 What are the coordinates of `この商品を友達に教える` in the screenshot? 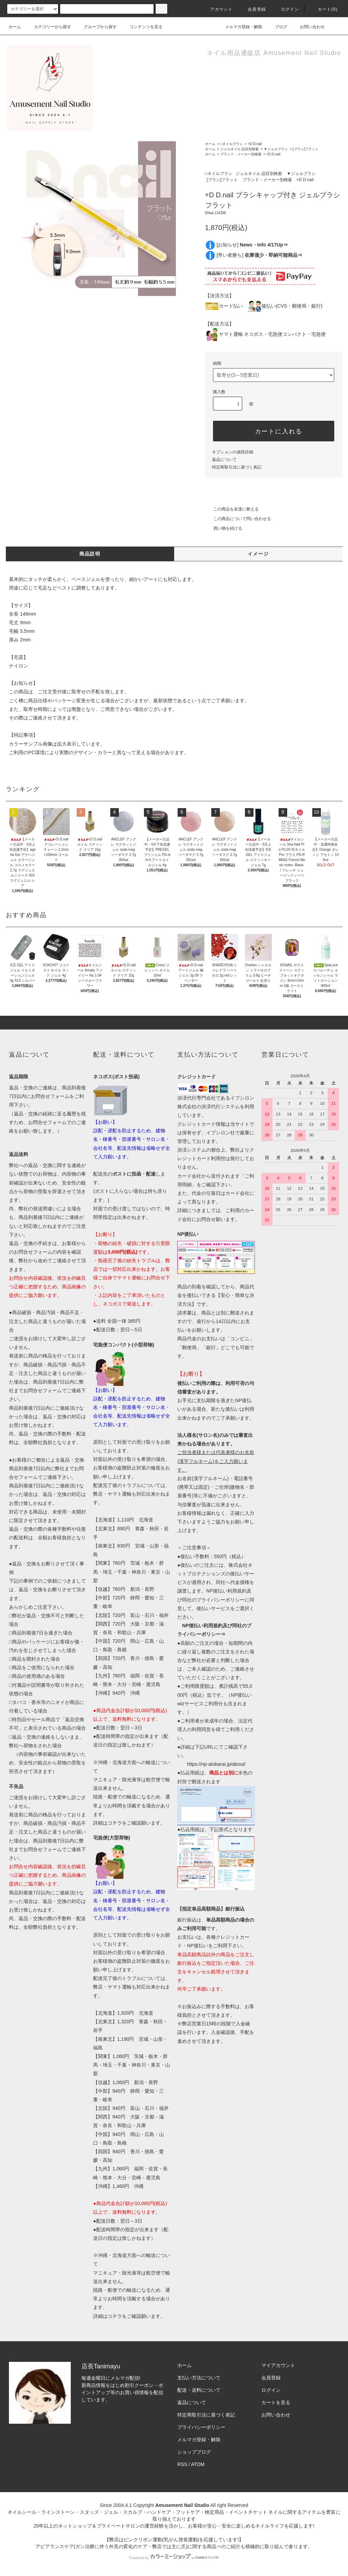 It's located at (232, 509).